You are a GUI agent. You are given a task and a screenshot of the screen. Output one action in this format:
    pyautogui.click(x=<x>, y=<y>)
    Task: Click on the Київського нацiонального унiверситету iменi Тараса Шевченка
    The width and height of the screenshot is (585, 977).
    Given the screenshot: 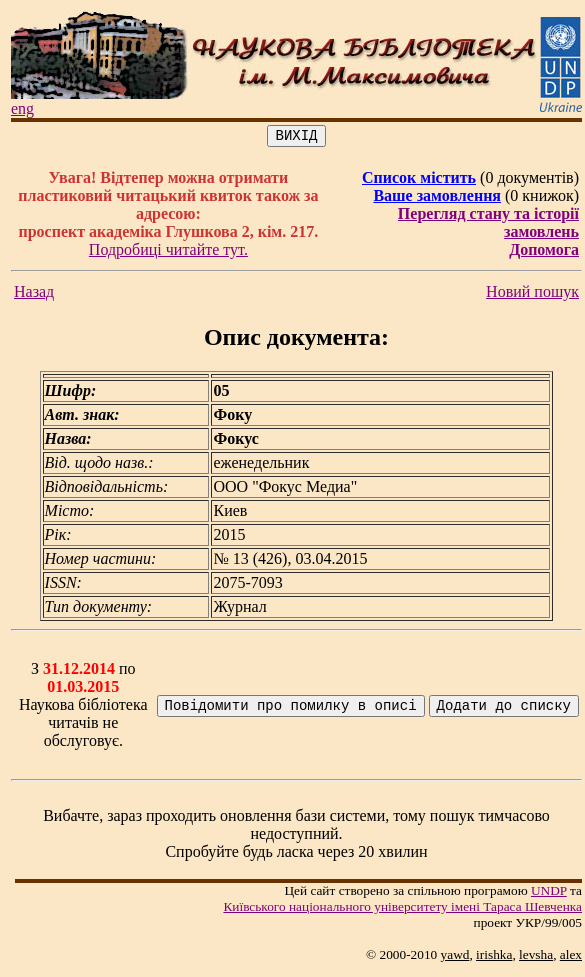 What is the action you would take?
    pyautogui.click(x=402, y=909)
    